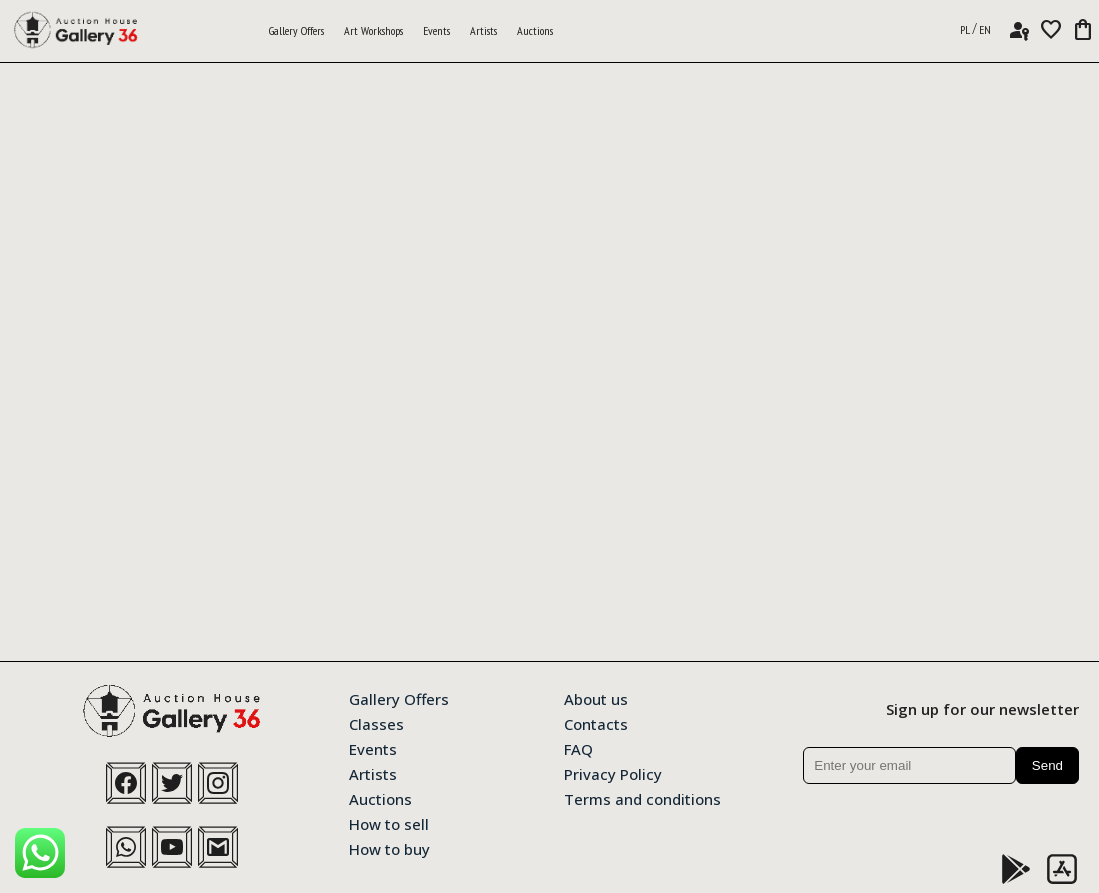  I want to click on Art Workshops, so click(373, 30).